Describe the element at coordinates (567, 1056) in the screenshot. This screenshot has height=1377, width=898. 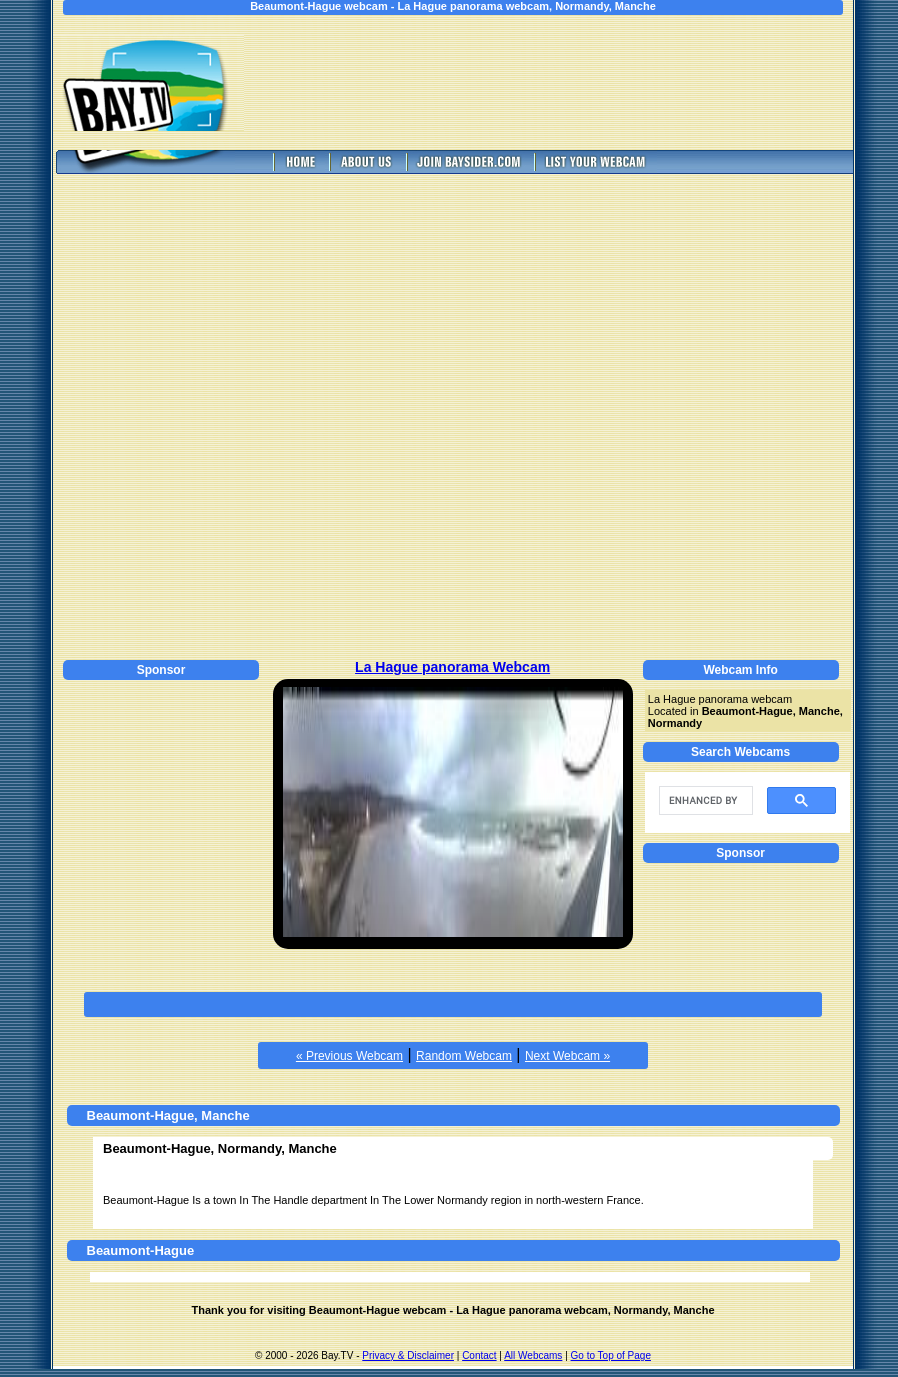
I see `Next Webcam »` at that location.